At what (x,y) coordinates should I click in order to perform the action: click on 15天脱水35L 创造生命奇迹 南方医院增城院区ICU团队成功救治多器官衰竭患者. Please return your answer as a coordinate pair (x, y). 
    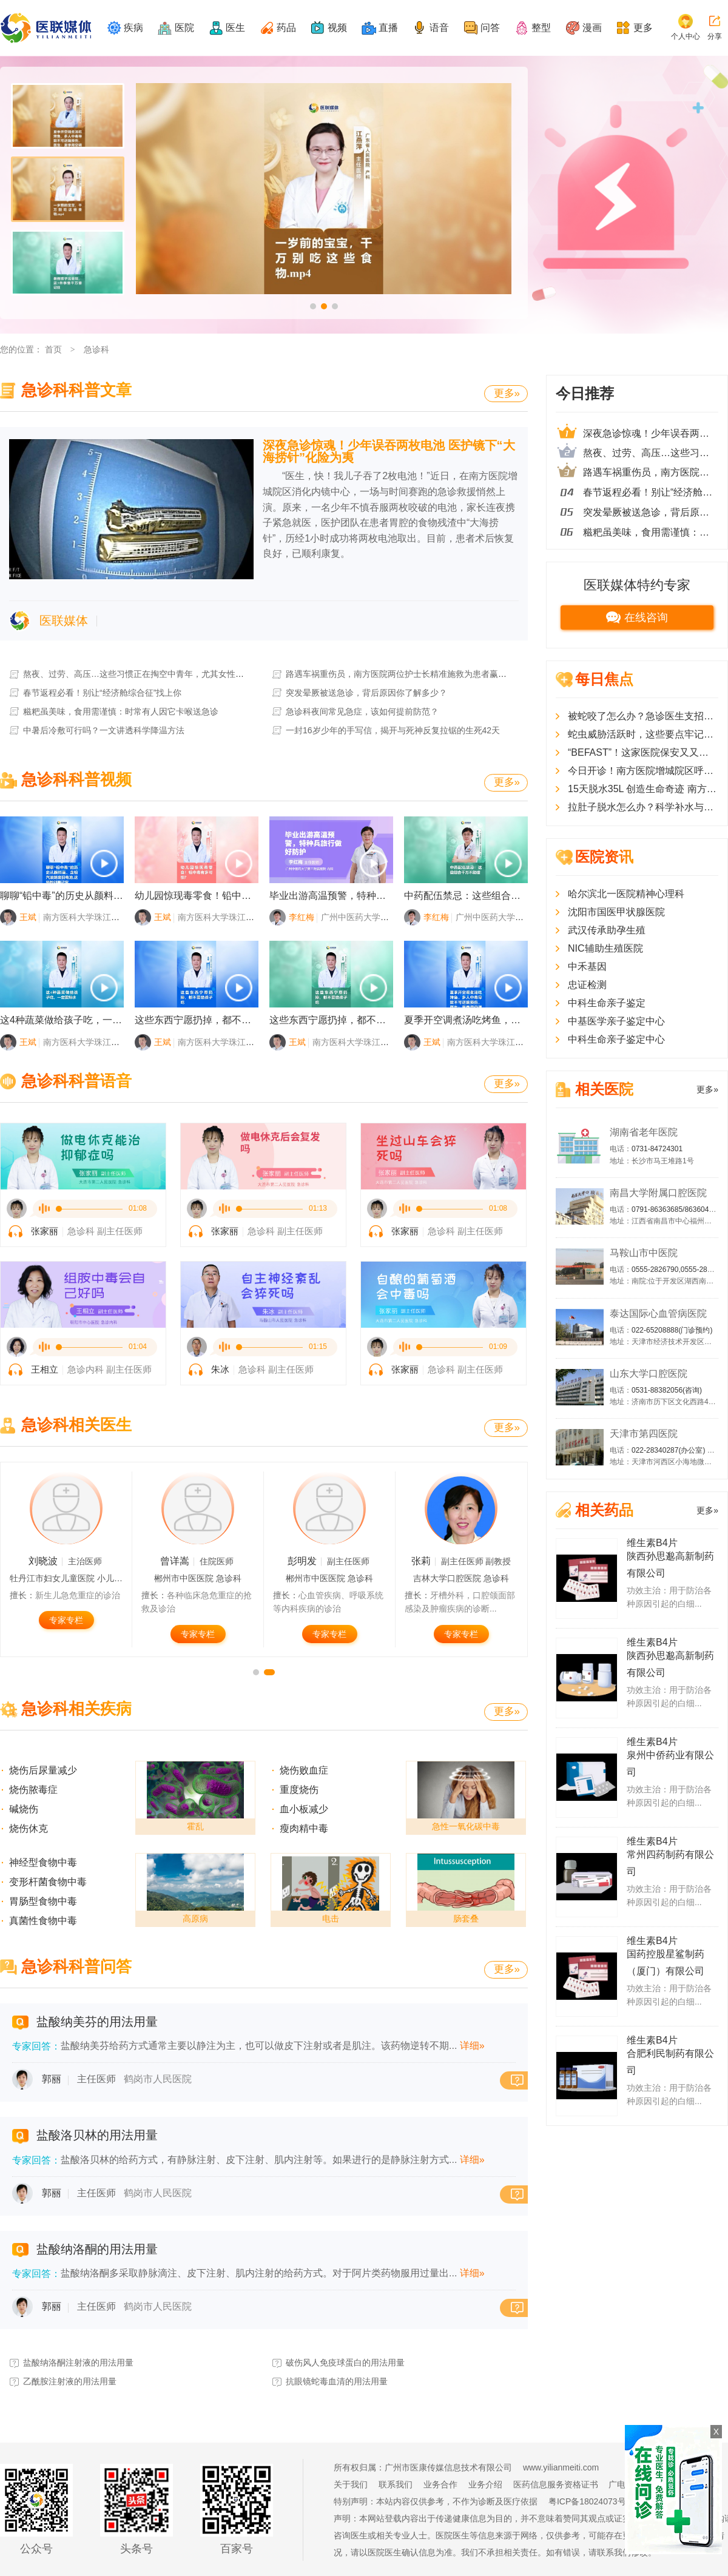
    Looking at the image, I should click on (643, 789).